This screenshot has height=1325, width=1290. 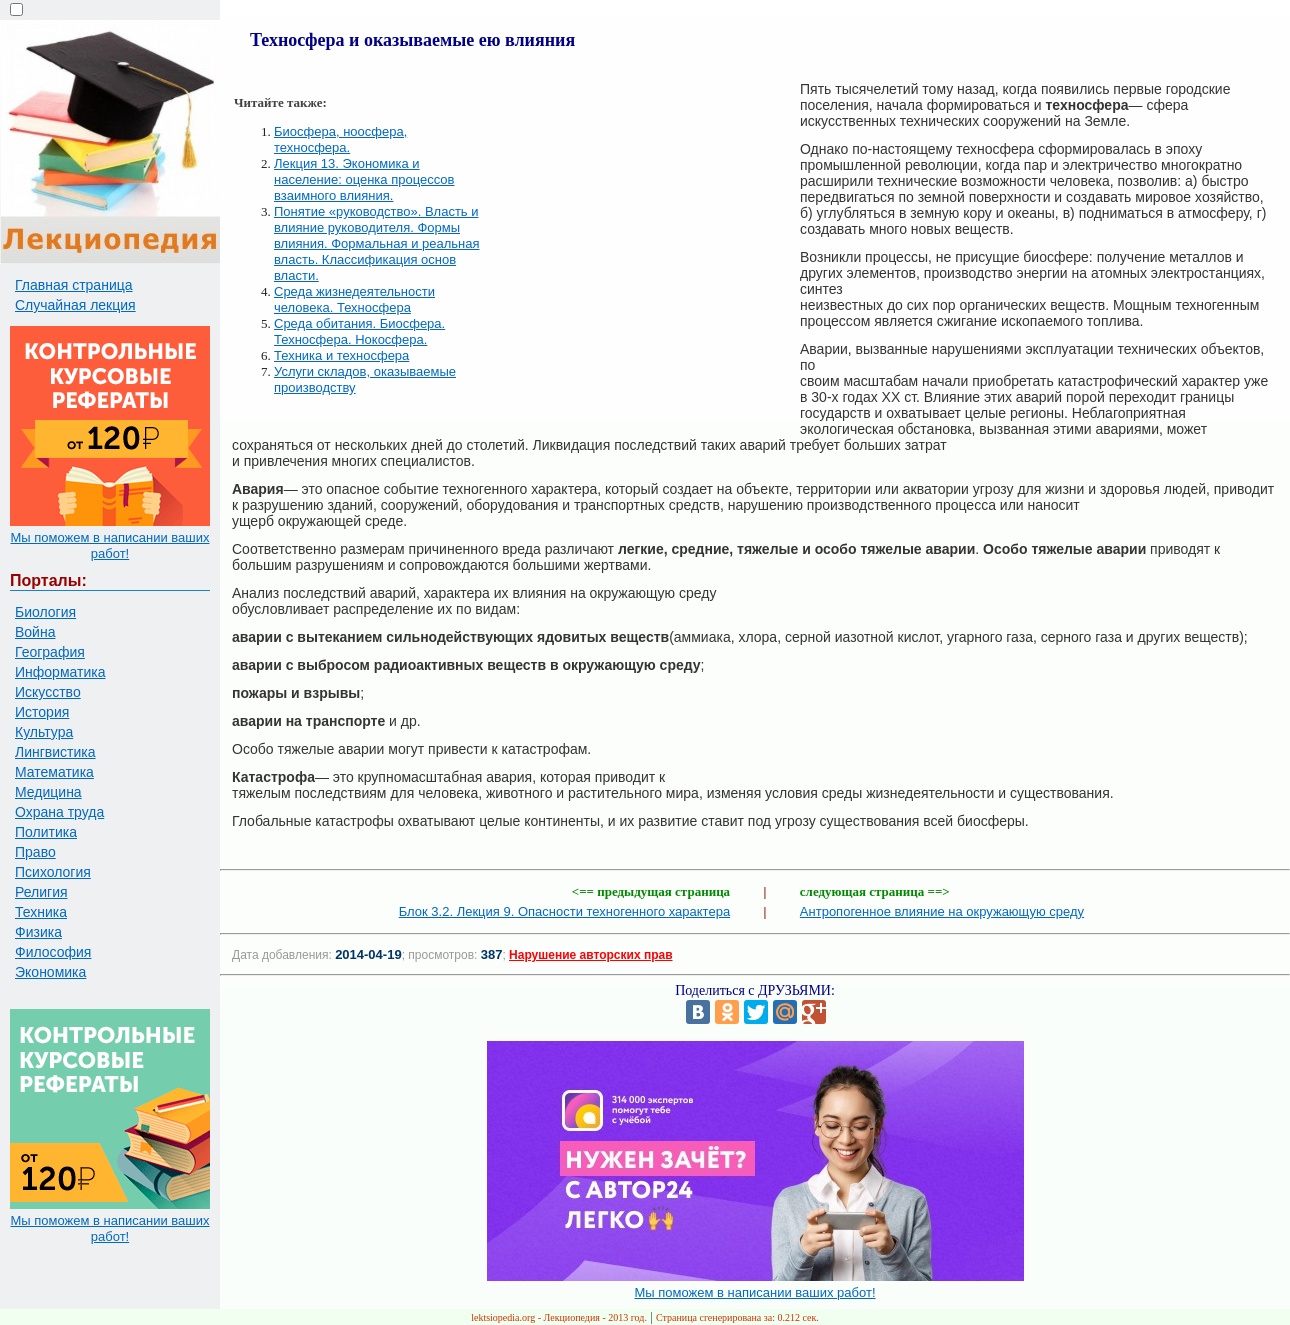 I want to click on Блок 3.2. Лекция 9. Опасности техногенного характера, so click(x=564, y=911).